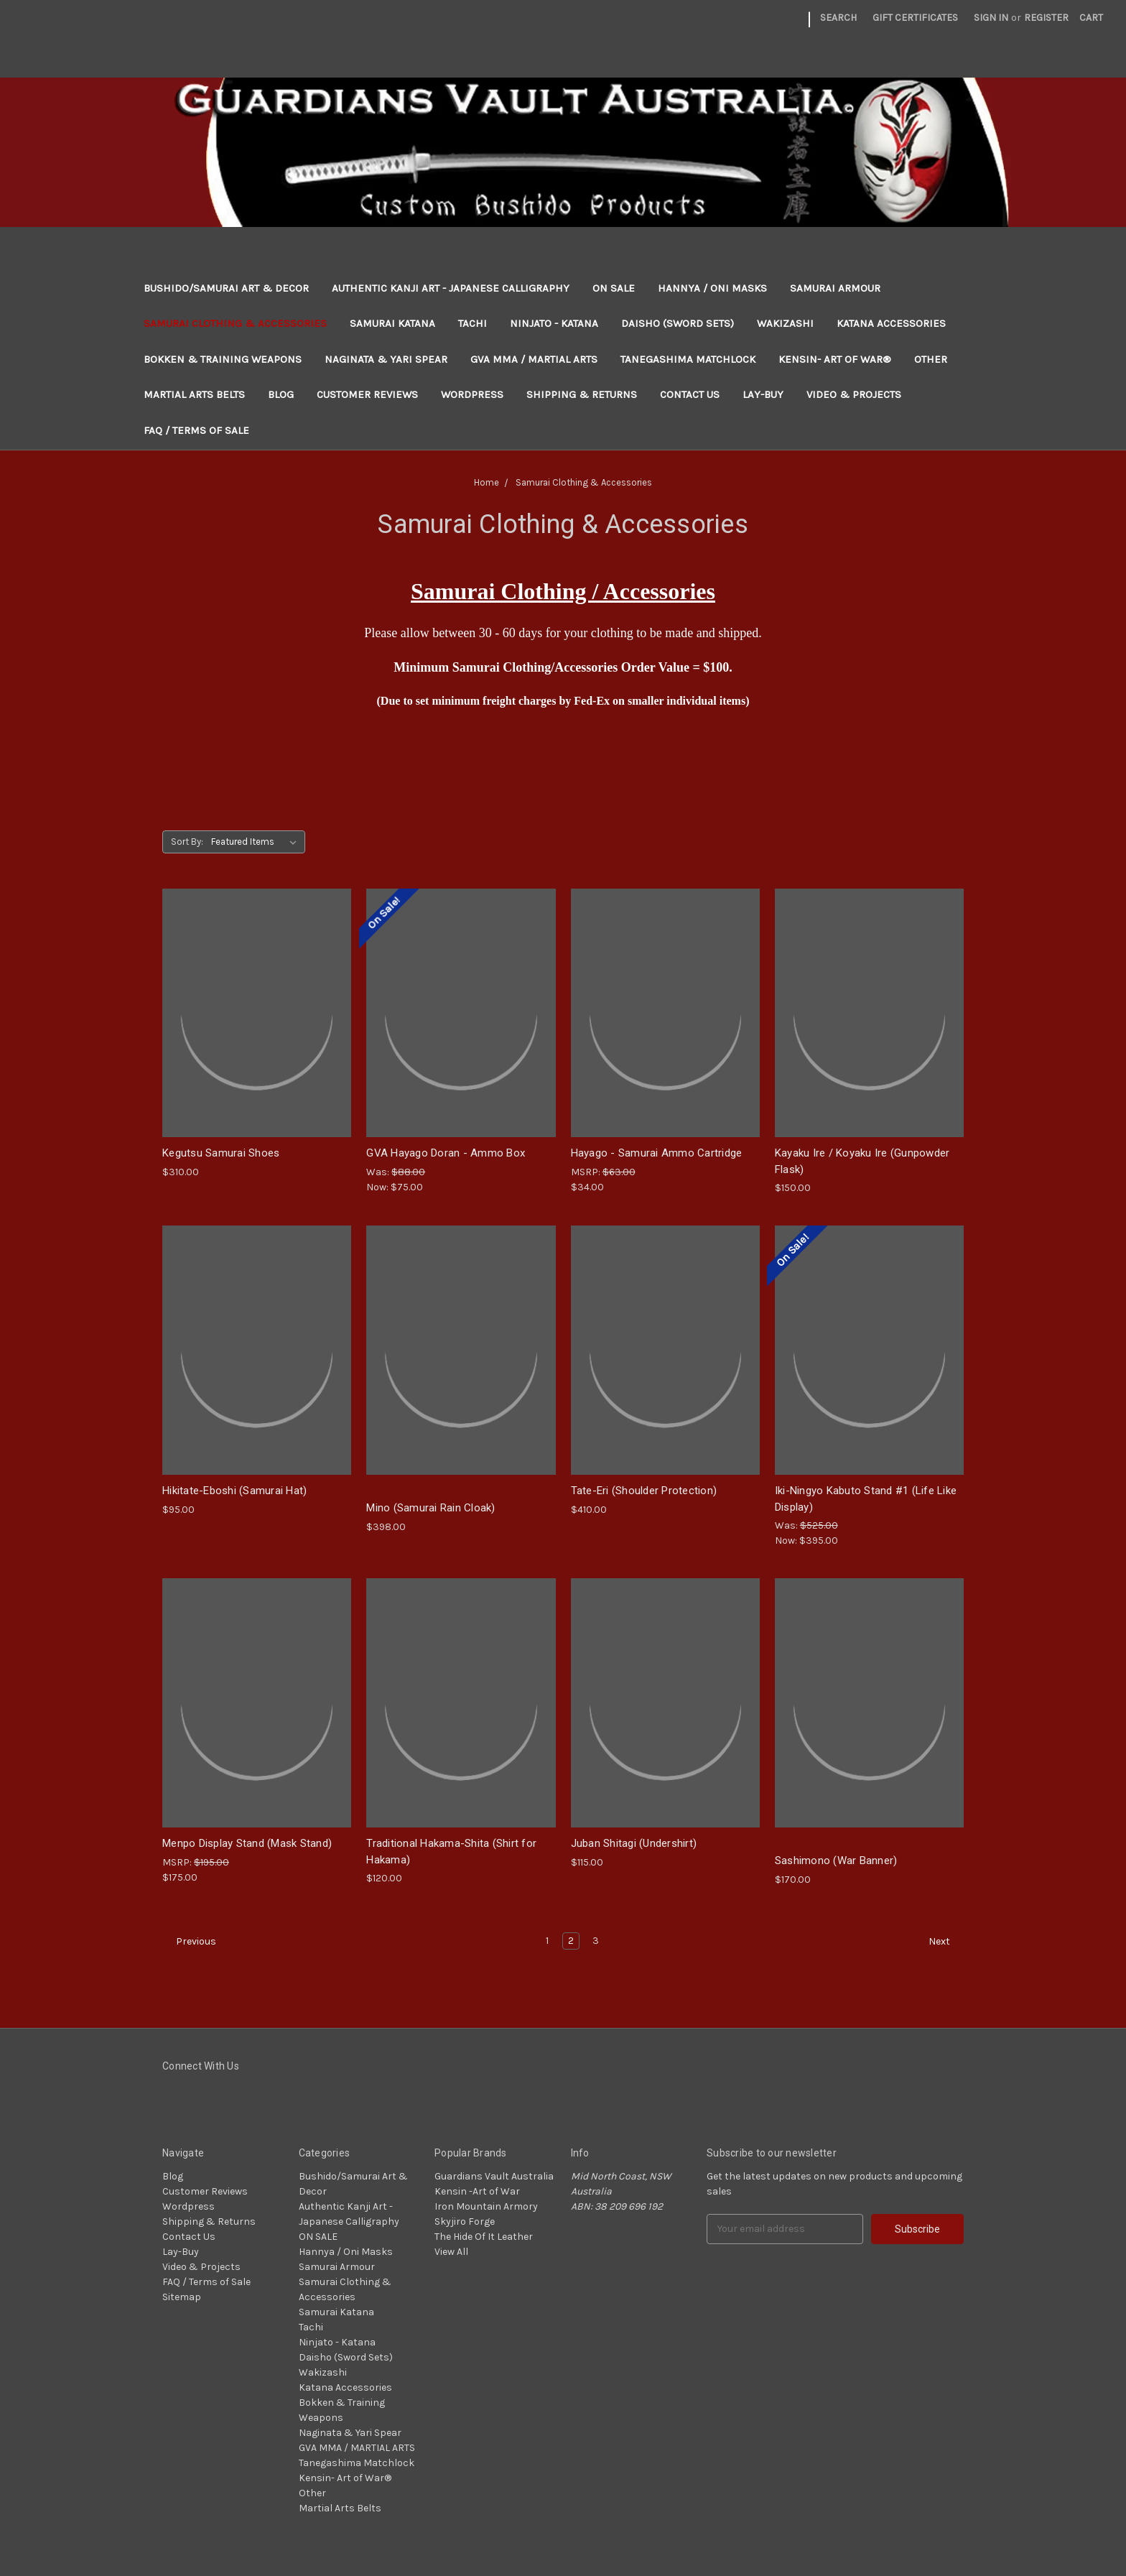 The image size is (1126, 2576). I want to click on Sashimono (War Banner), so click(836, 1860).